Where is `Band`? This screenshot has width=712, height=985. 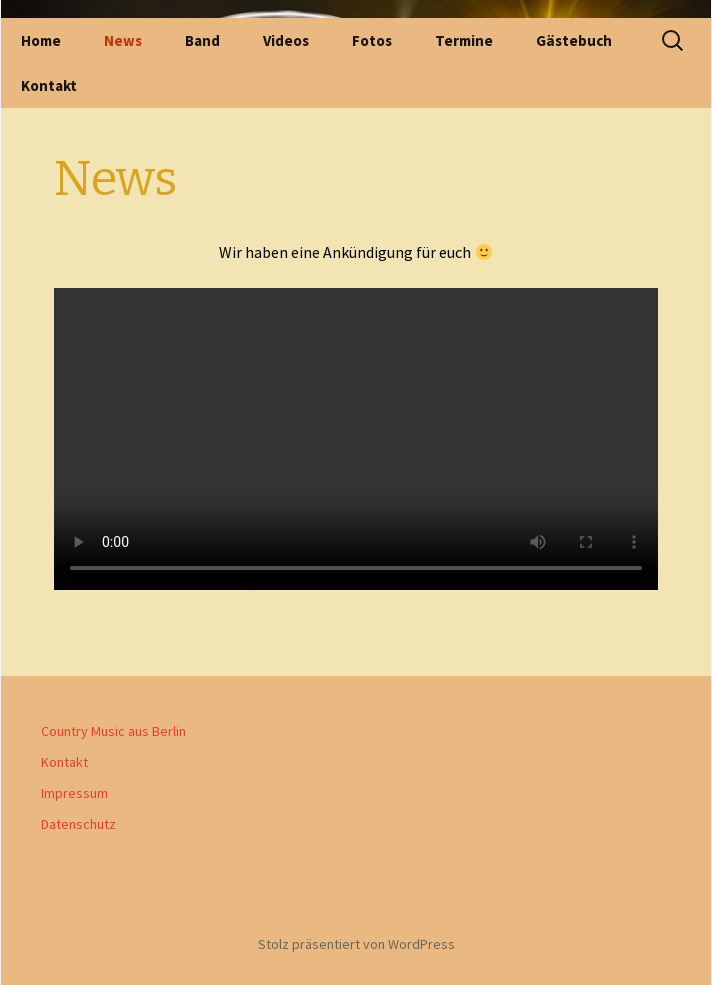
Band is located at coordinates (202, 40).